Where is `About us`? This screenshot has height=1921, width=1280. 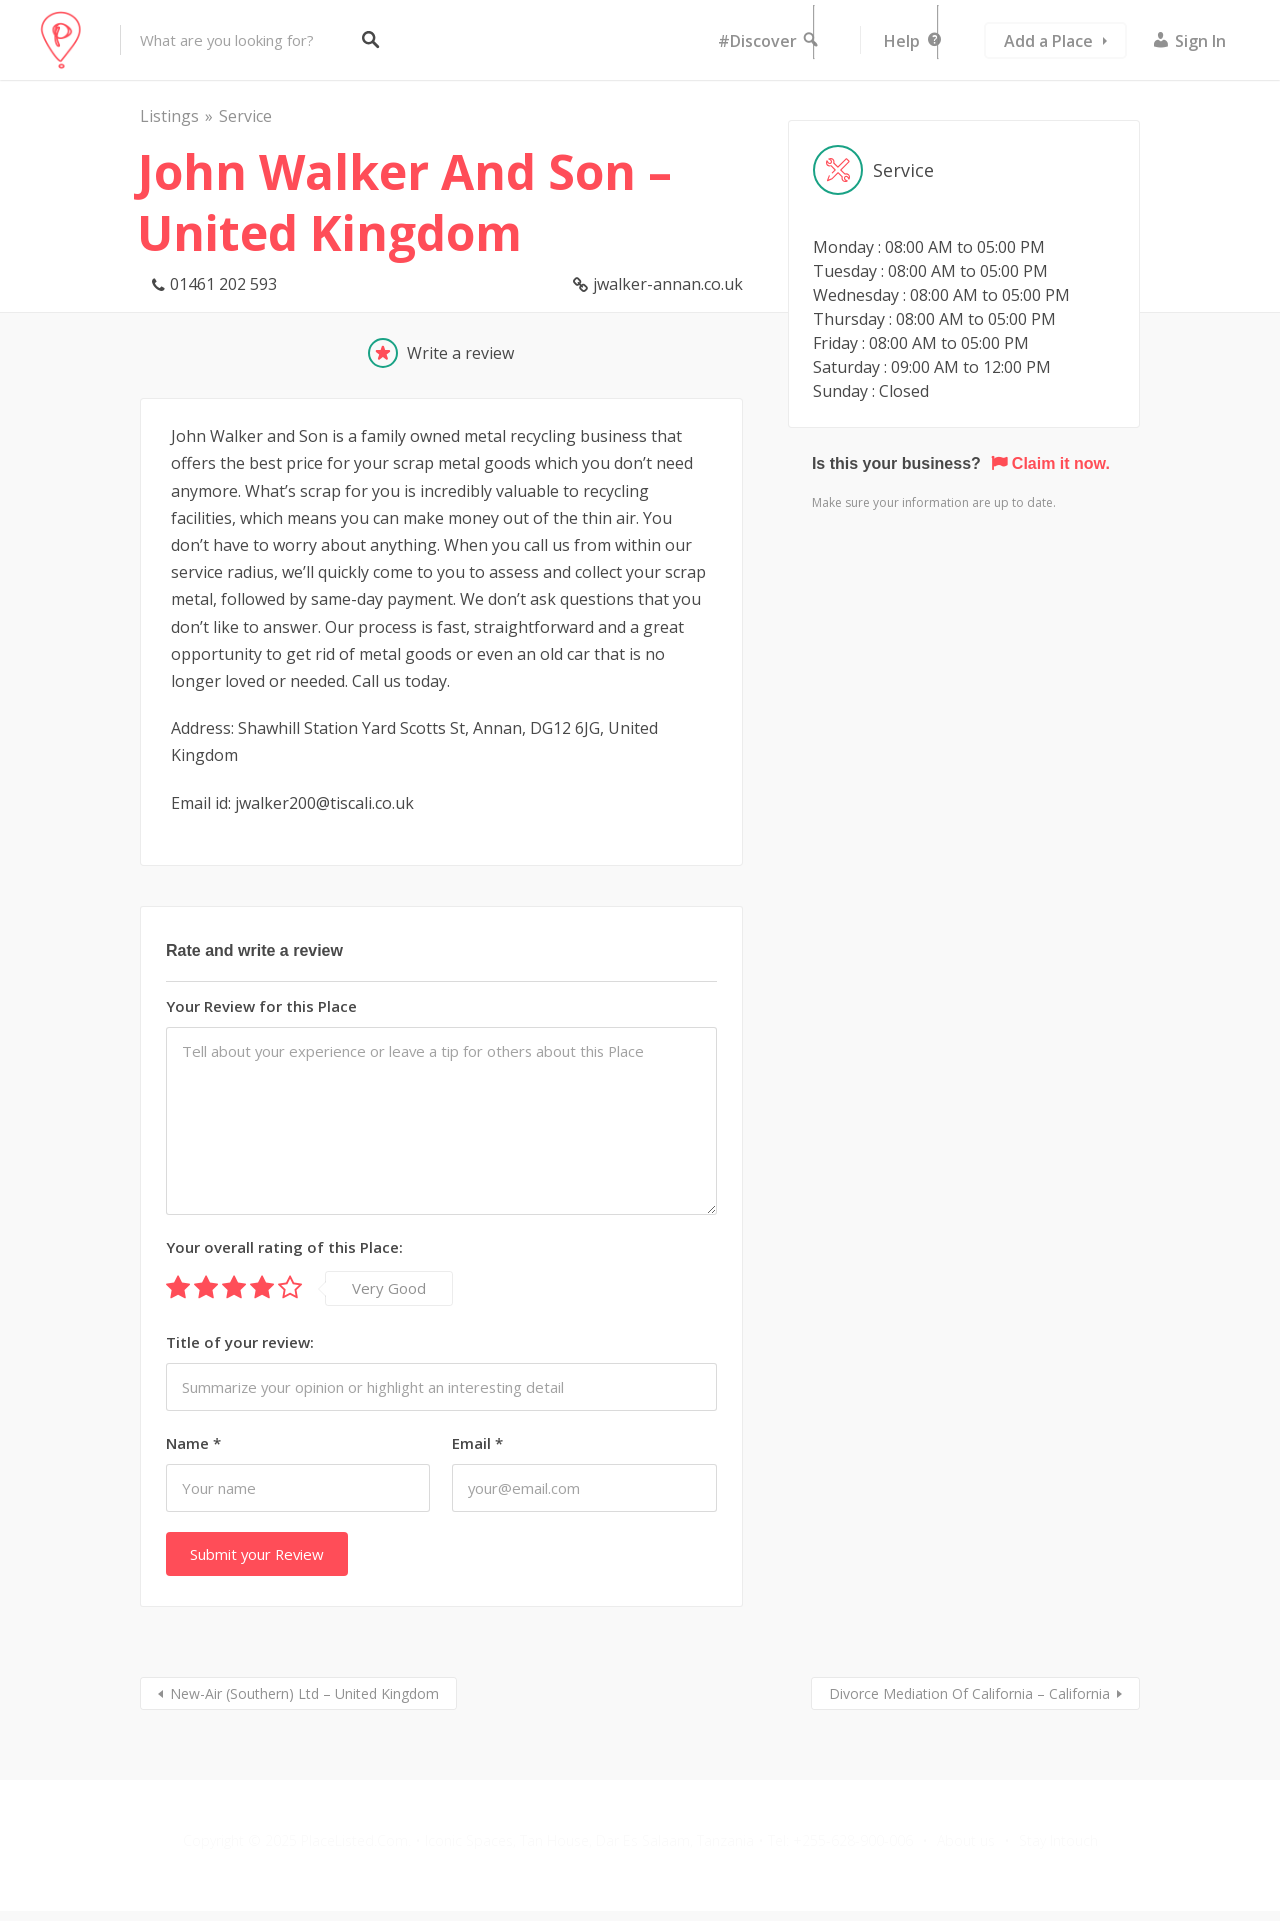 About us is located at coordinates (966, 1840).